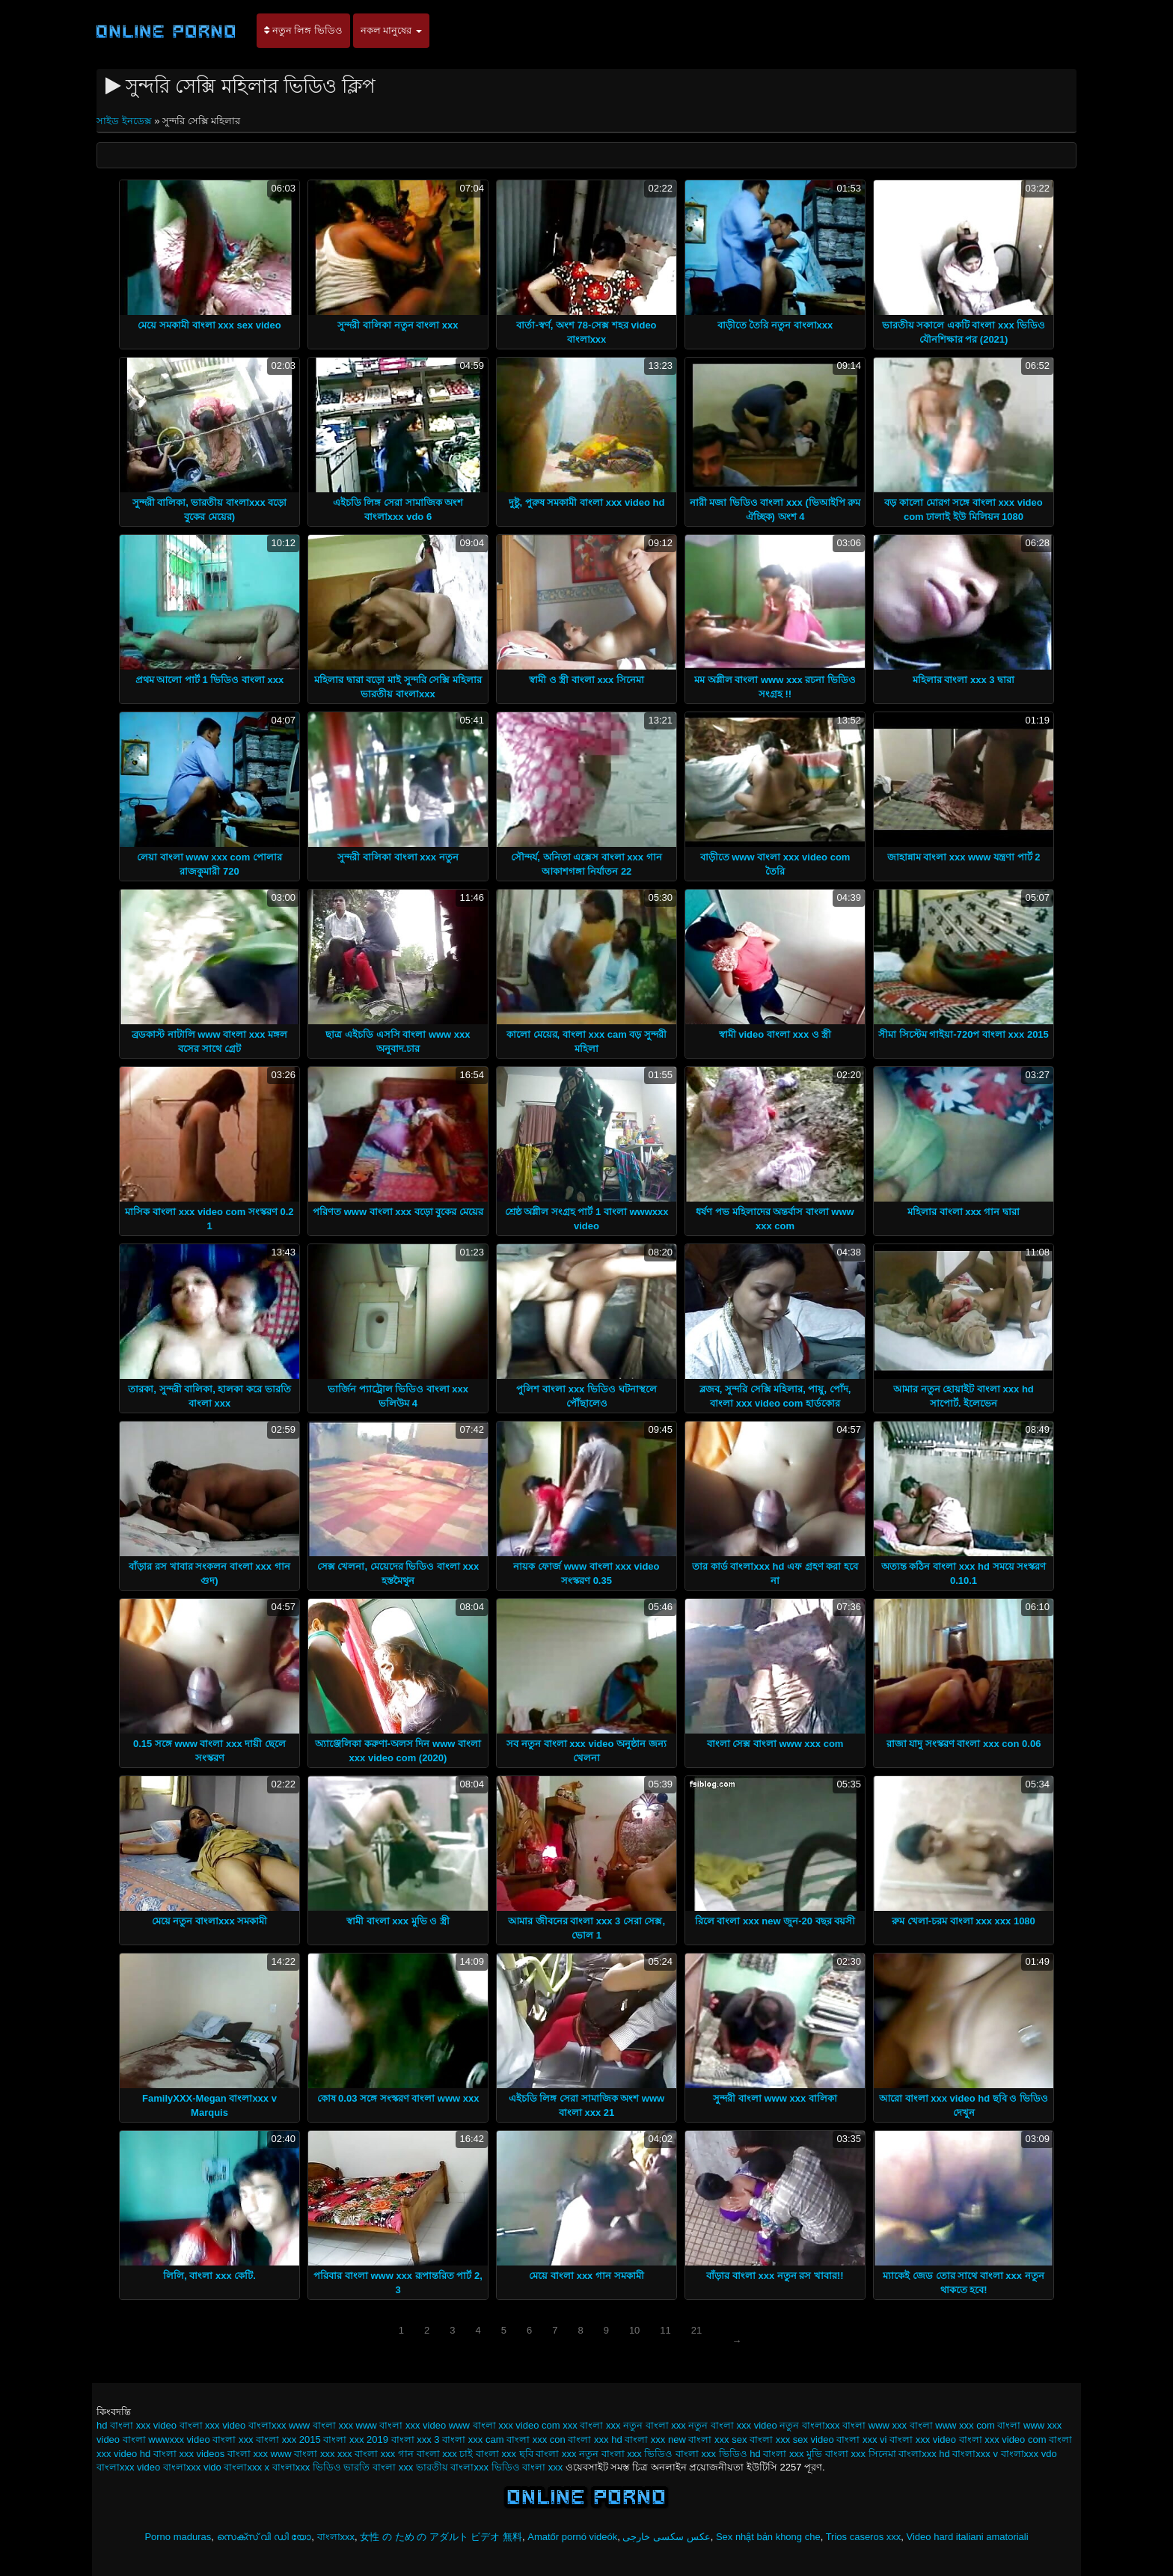 The height and width of the screenshot is (2576, 1173). I want to click on নতুন বাংলাxxx, so click(809, 2425).